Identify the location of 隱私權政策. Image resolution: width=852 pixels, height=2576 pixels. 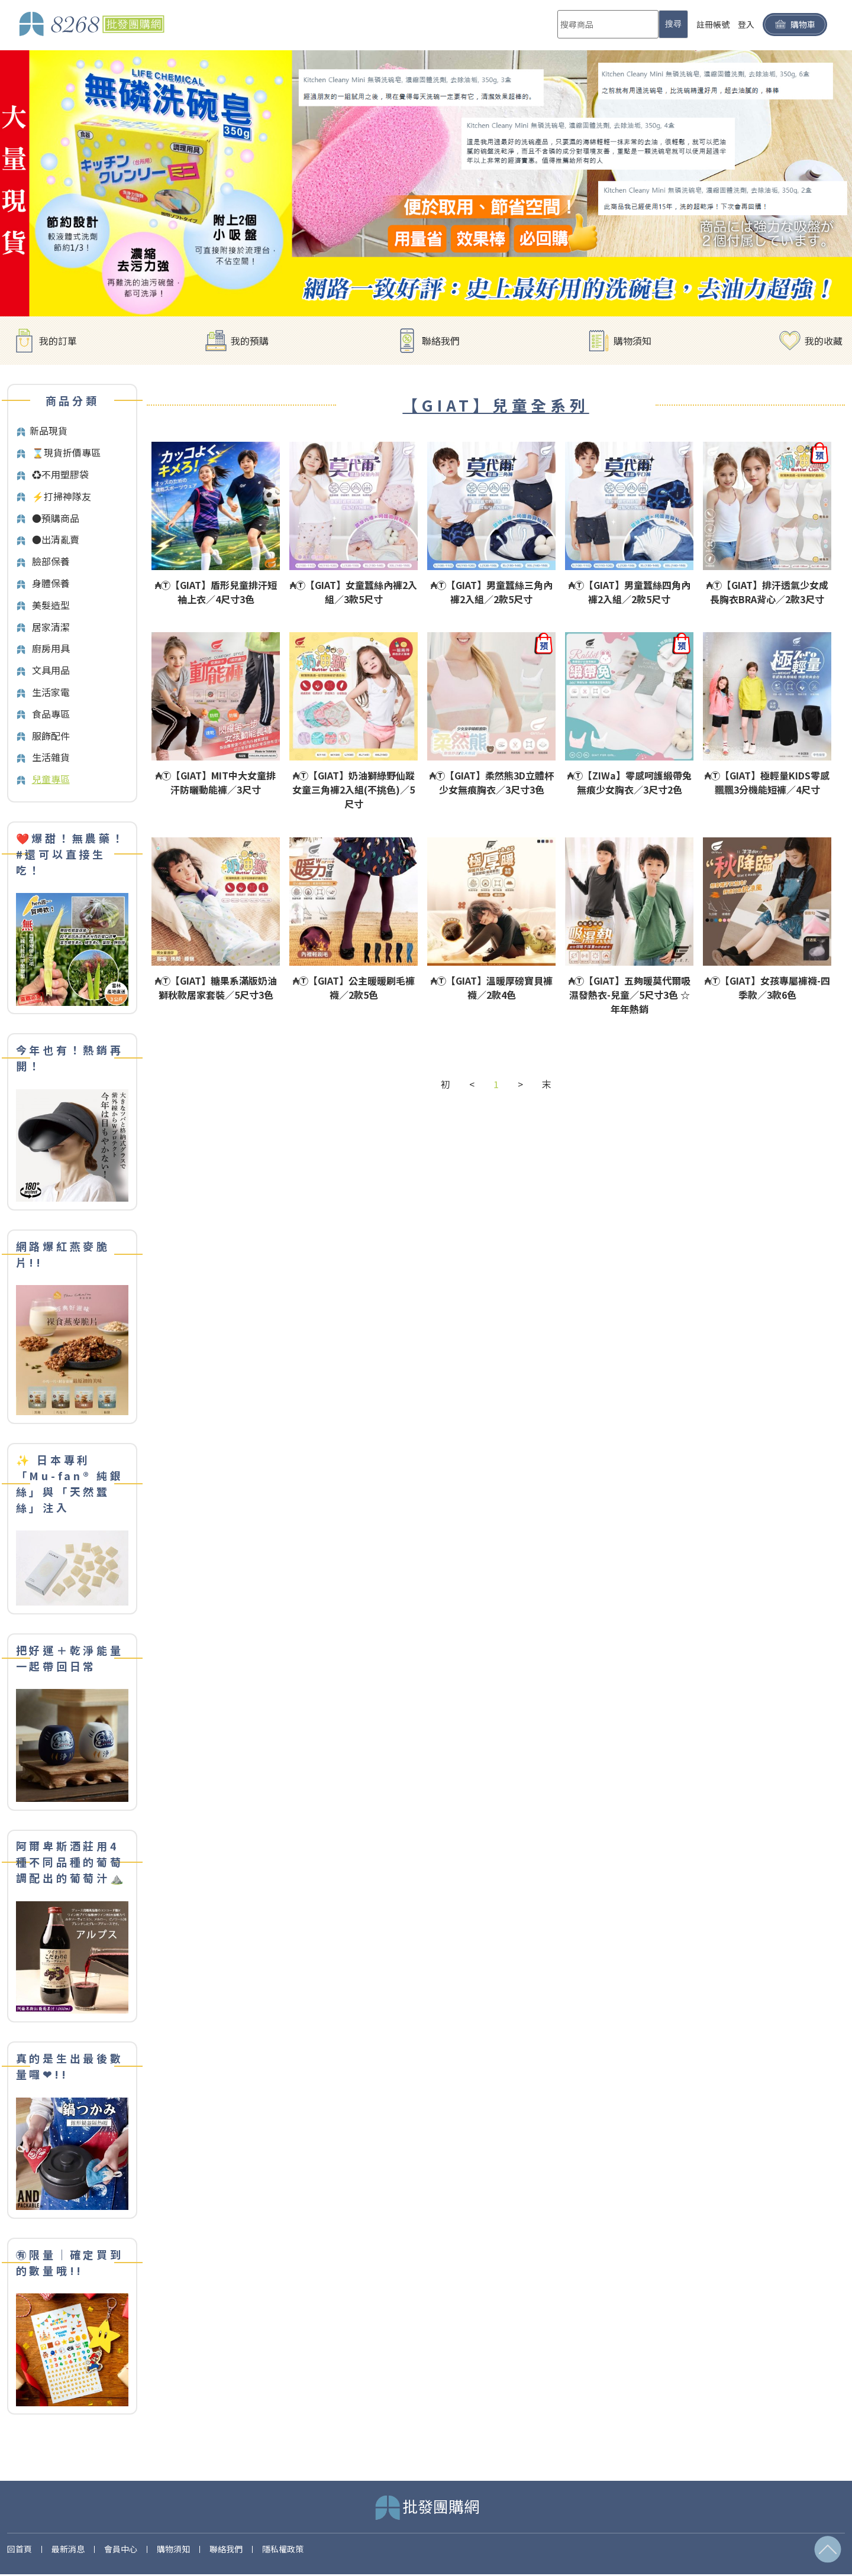
(283, 2549).